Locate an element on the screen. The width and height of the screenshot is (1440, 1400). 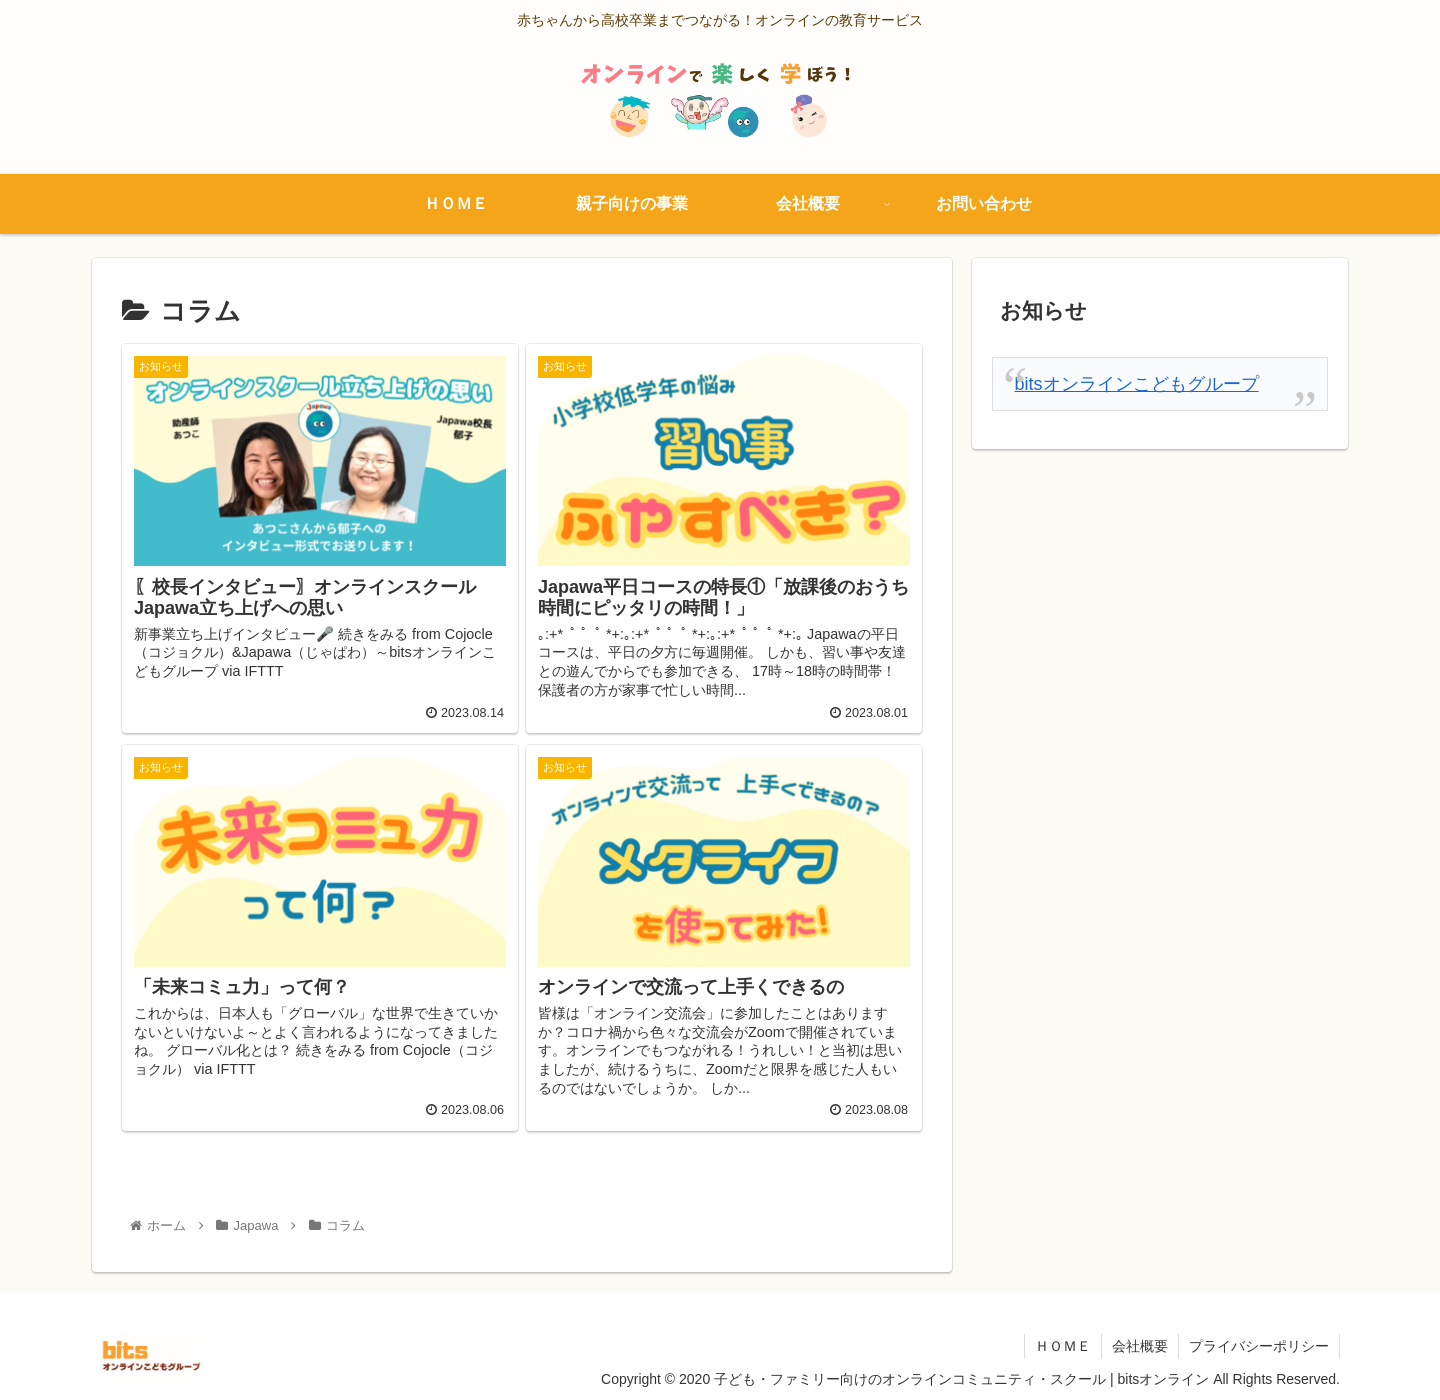
会社概要 is located at coordinates (1140, 1346).